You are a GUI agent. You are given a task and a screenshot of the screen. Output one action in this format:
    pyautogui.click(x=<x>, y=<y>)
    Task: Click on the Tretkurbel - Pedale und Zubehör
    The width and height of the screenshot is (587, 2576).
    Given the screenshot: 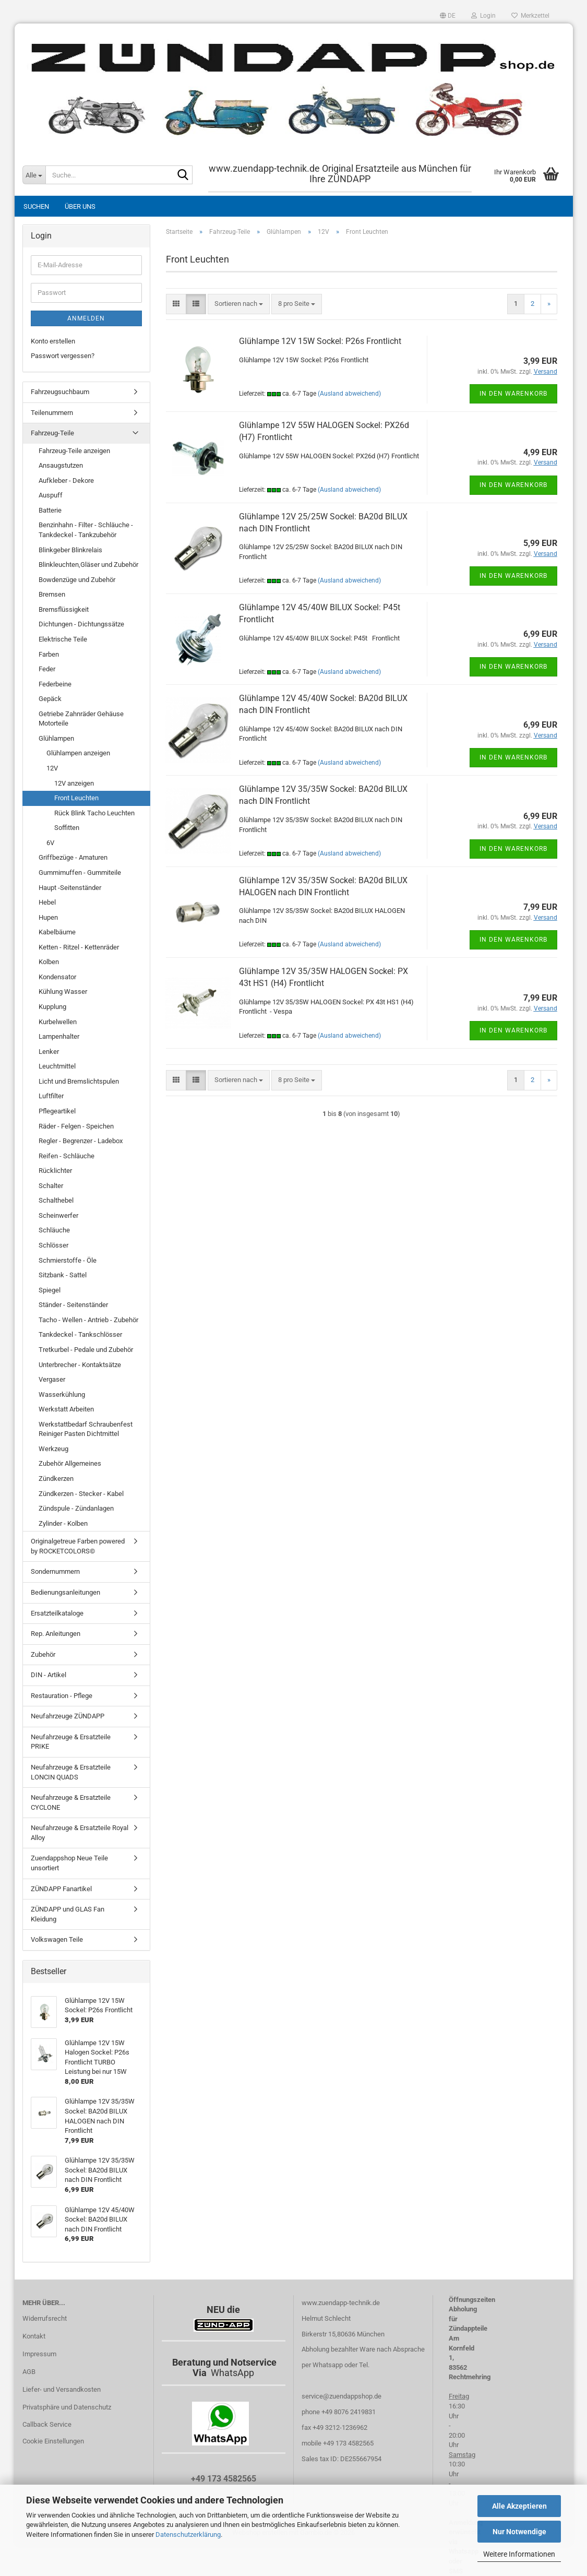 What is the action you would take?
    pyautogui.click(x=86, y=1350)
    